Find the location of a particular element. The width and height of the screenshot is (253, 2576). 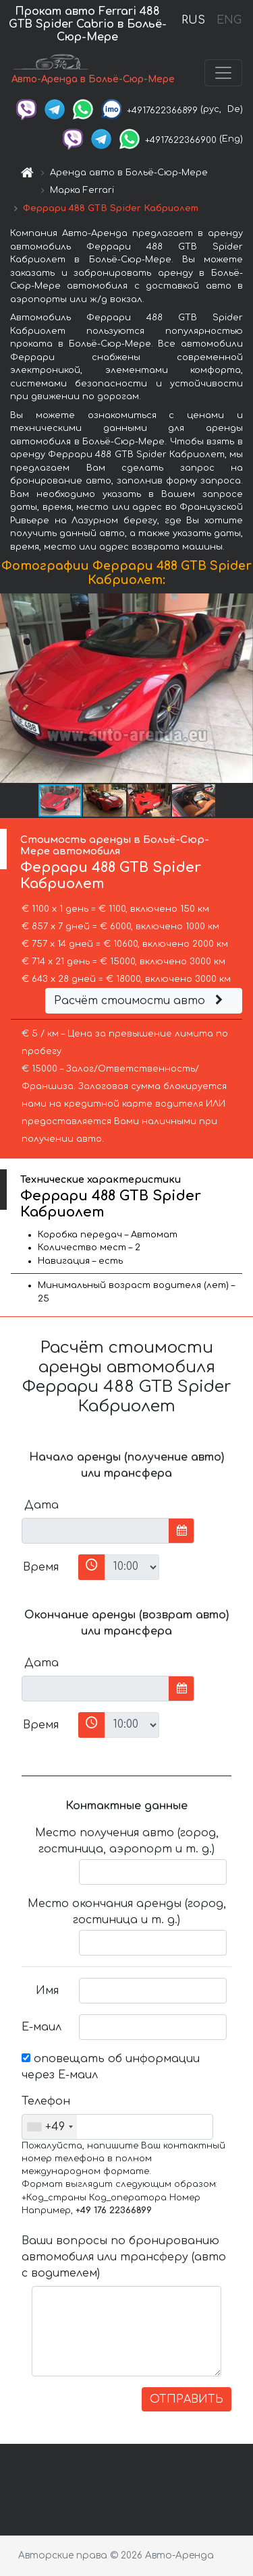

ОТПРАВИТЬ is located at coordinates (186, 2399).